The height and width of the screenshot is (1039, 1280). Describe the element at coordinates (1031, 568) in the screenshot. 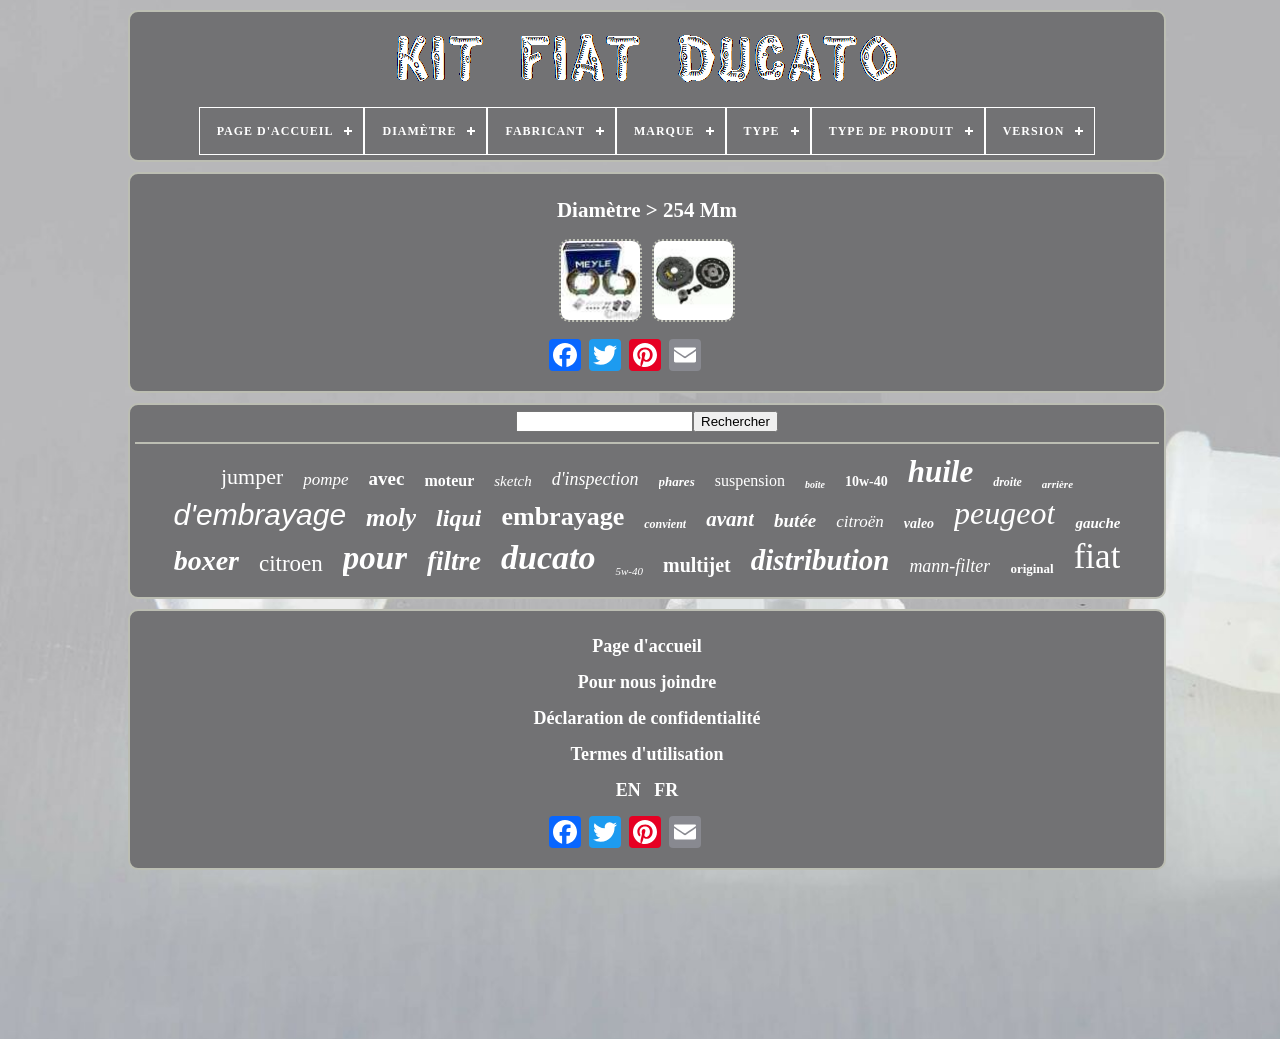

I see `original` at that location.